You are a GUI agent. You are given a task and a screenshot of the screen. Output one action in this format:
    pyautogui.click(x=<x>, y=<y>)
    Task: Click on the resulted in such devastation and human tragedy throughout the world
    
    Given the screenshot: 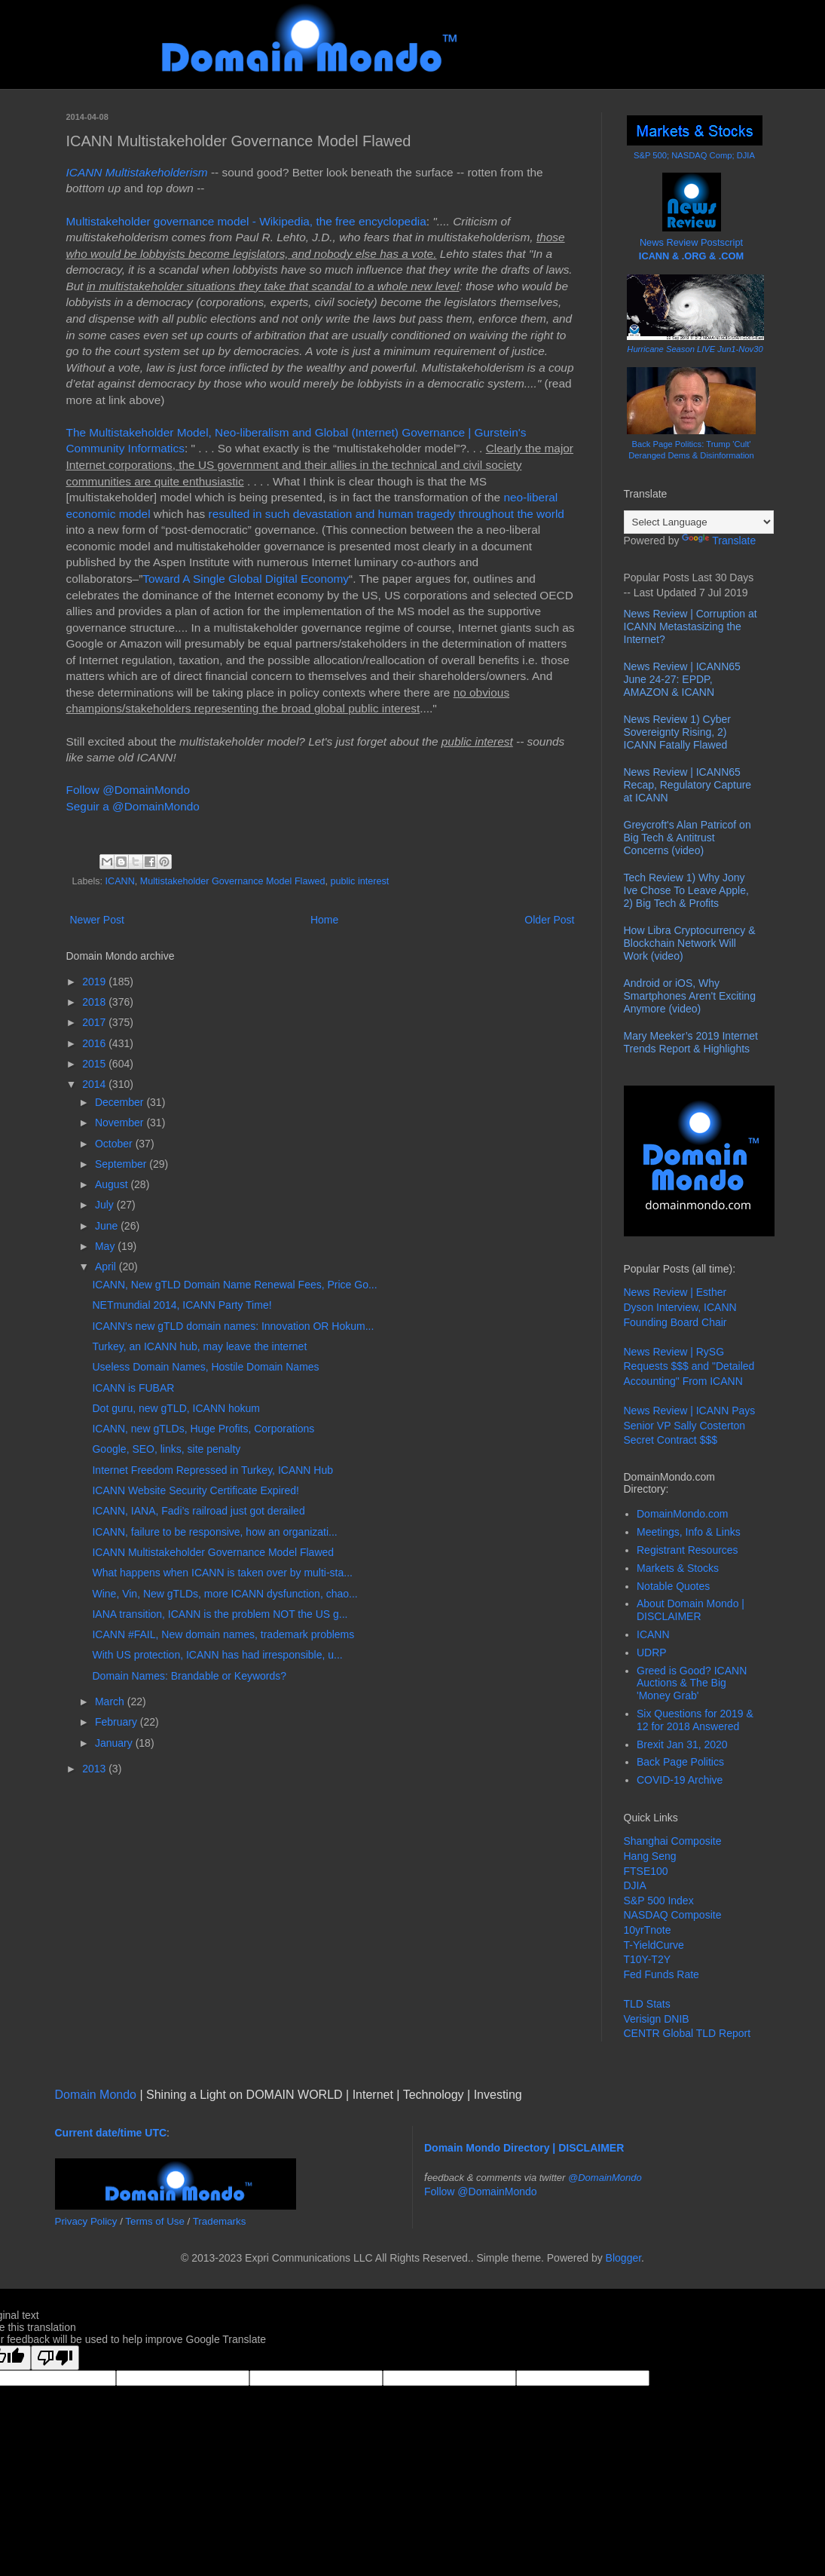 What is the action you would take?
    pyautogui.click(x=386, y=513)
    